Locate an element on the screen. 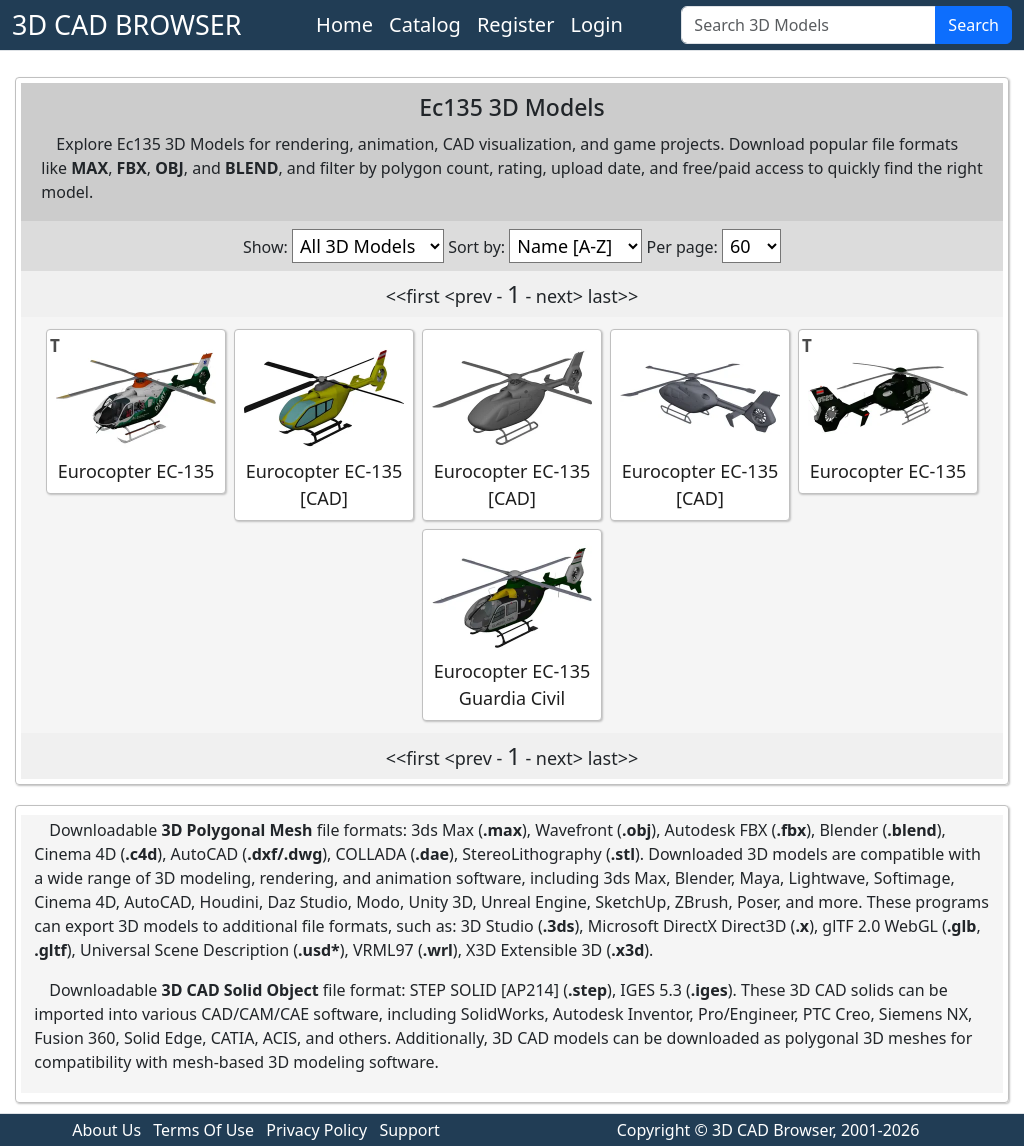  Search is located at coordinates (973, 25).